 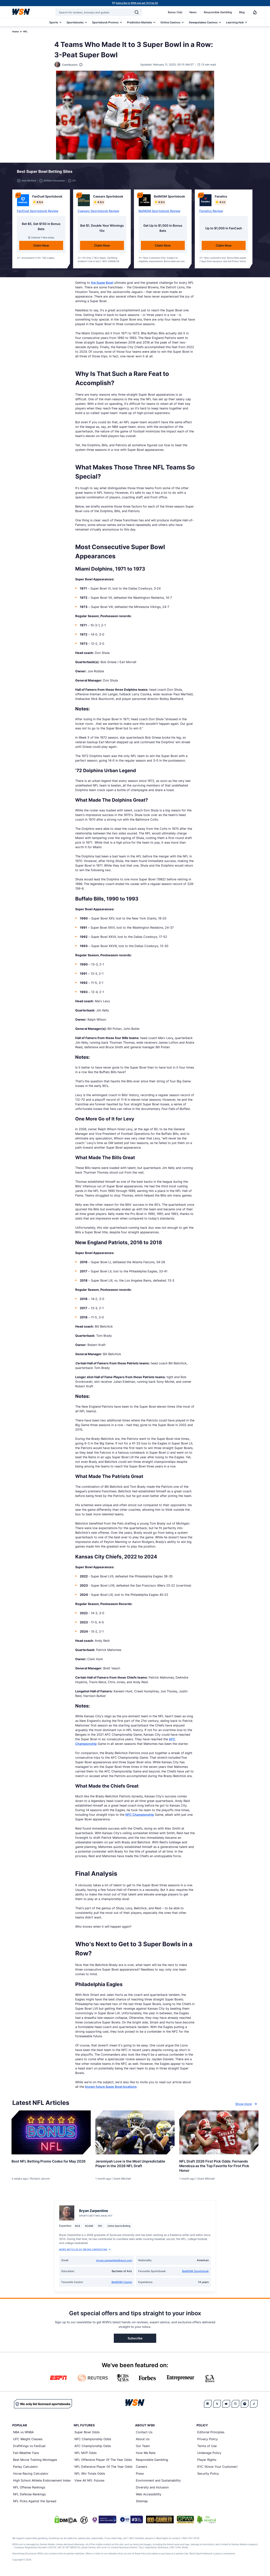 I want to click on Show more, so click(x=246, y=2106).